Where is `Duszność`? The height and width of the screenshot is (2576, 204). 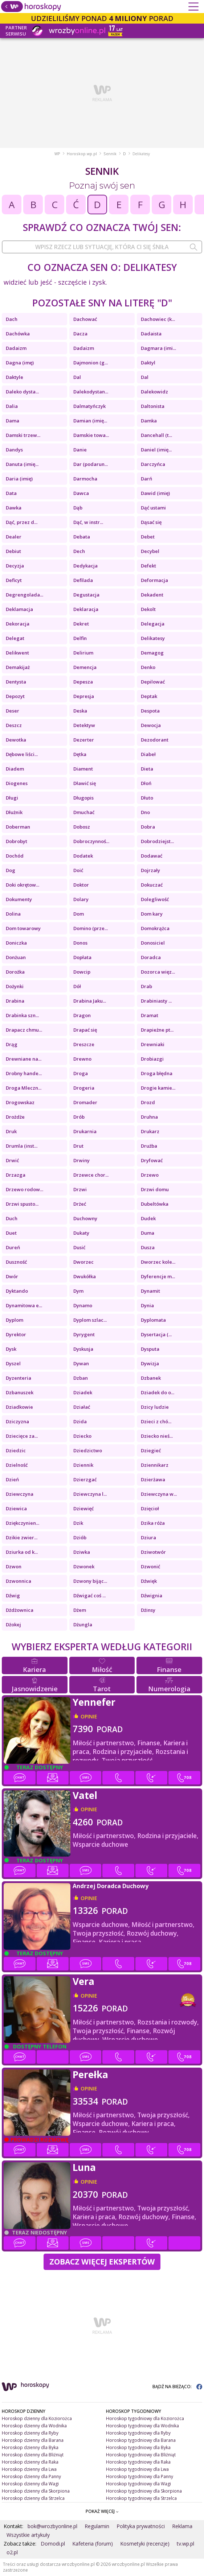
Duszność is located at coordinates (16, 1262).